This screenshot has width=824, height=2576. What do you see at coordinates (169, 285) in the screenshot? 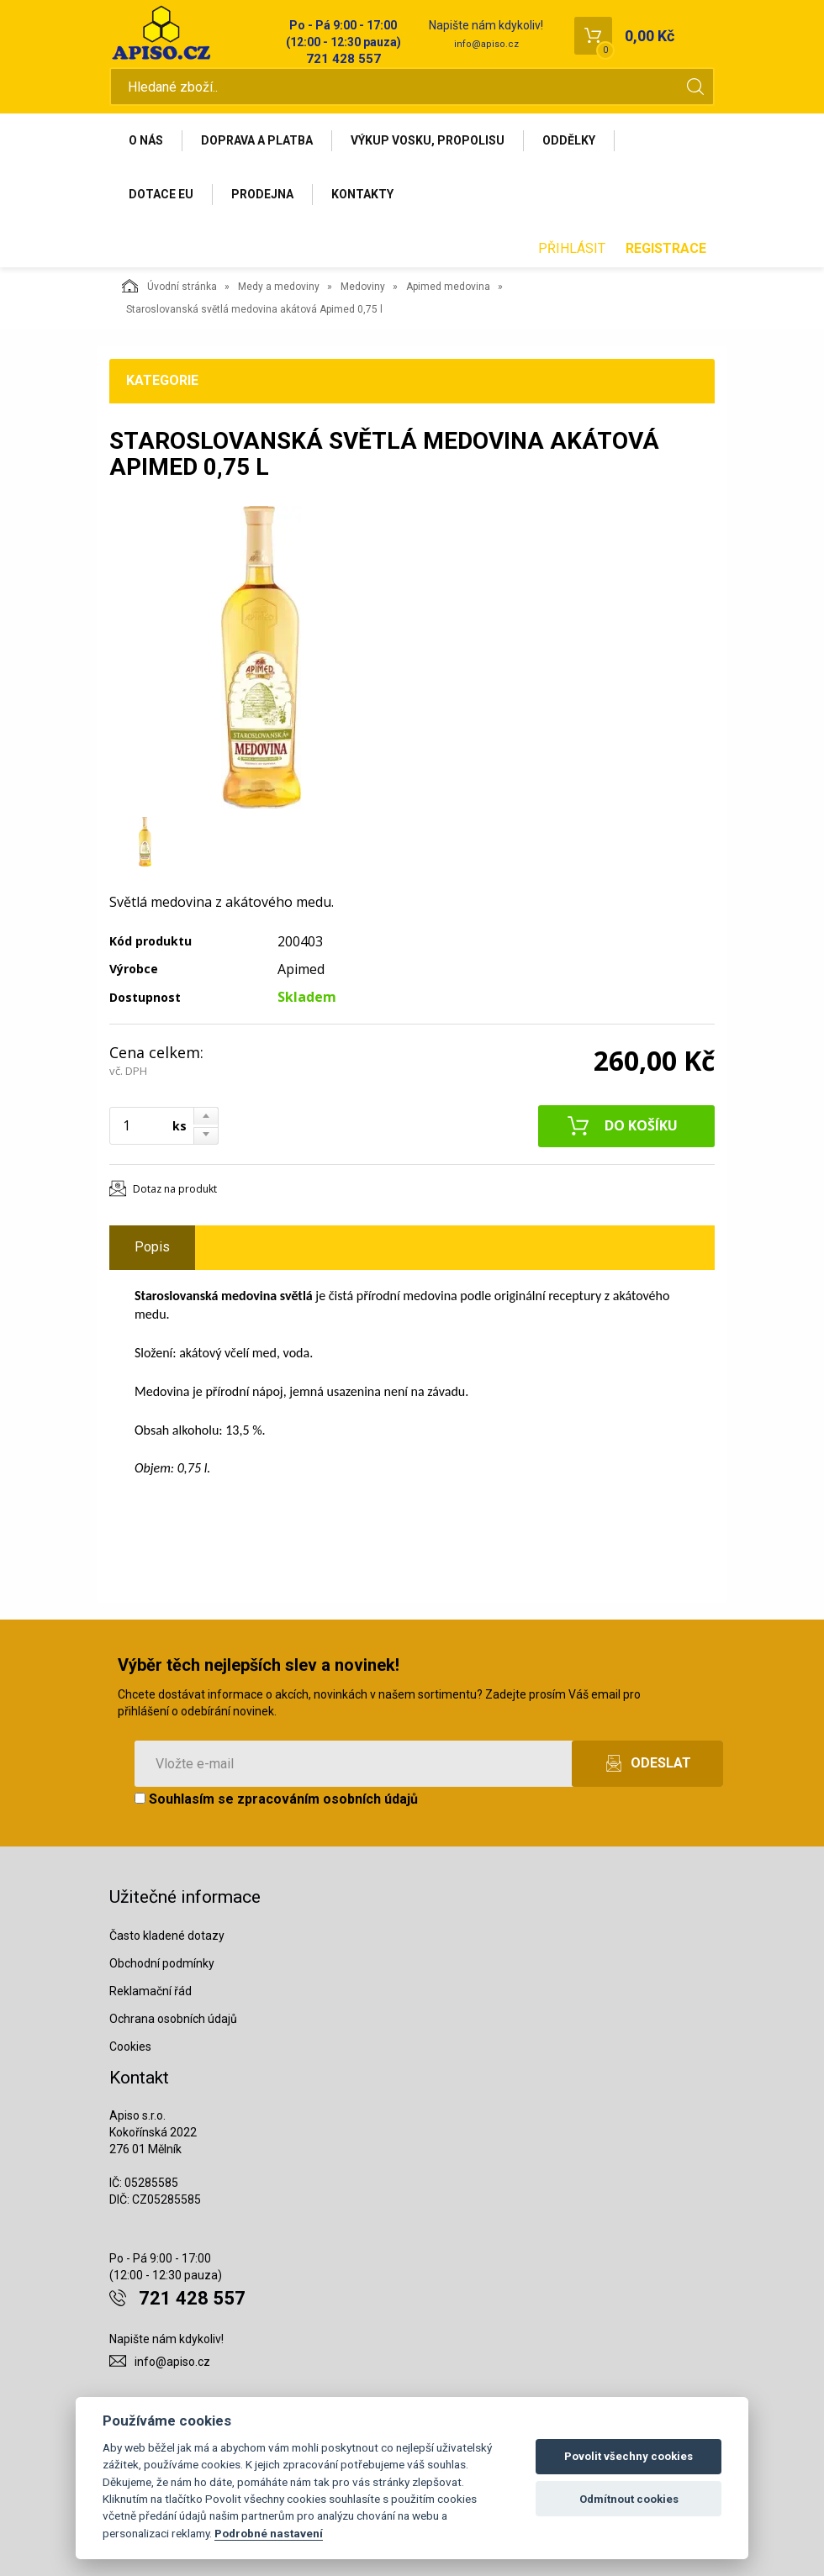
I see `Úvodní stránka` at bounding box center [169, 285].